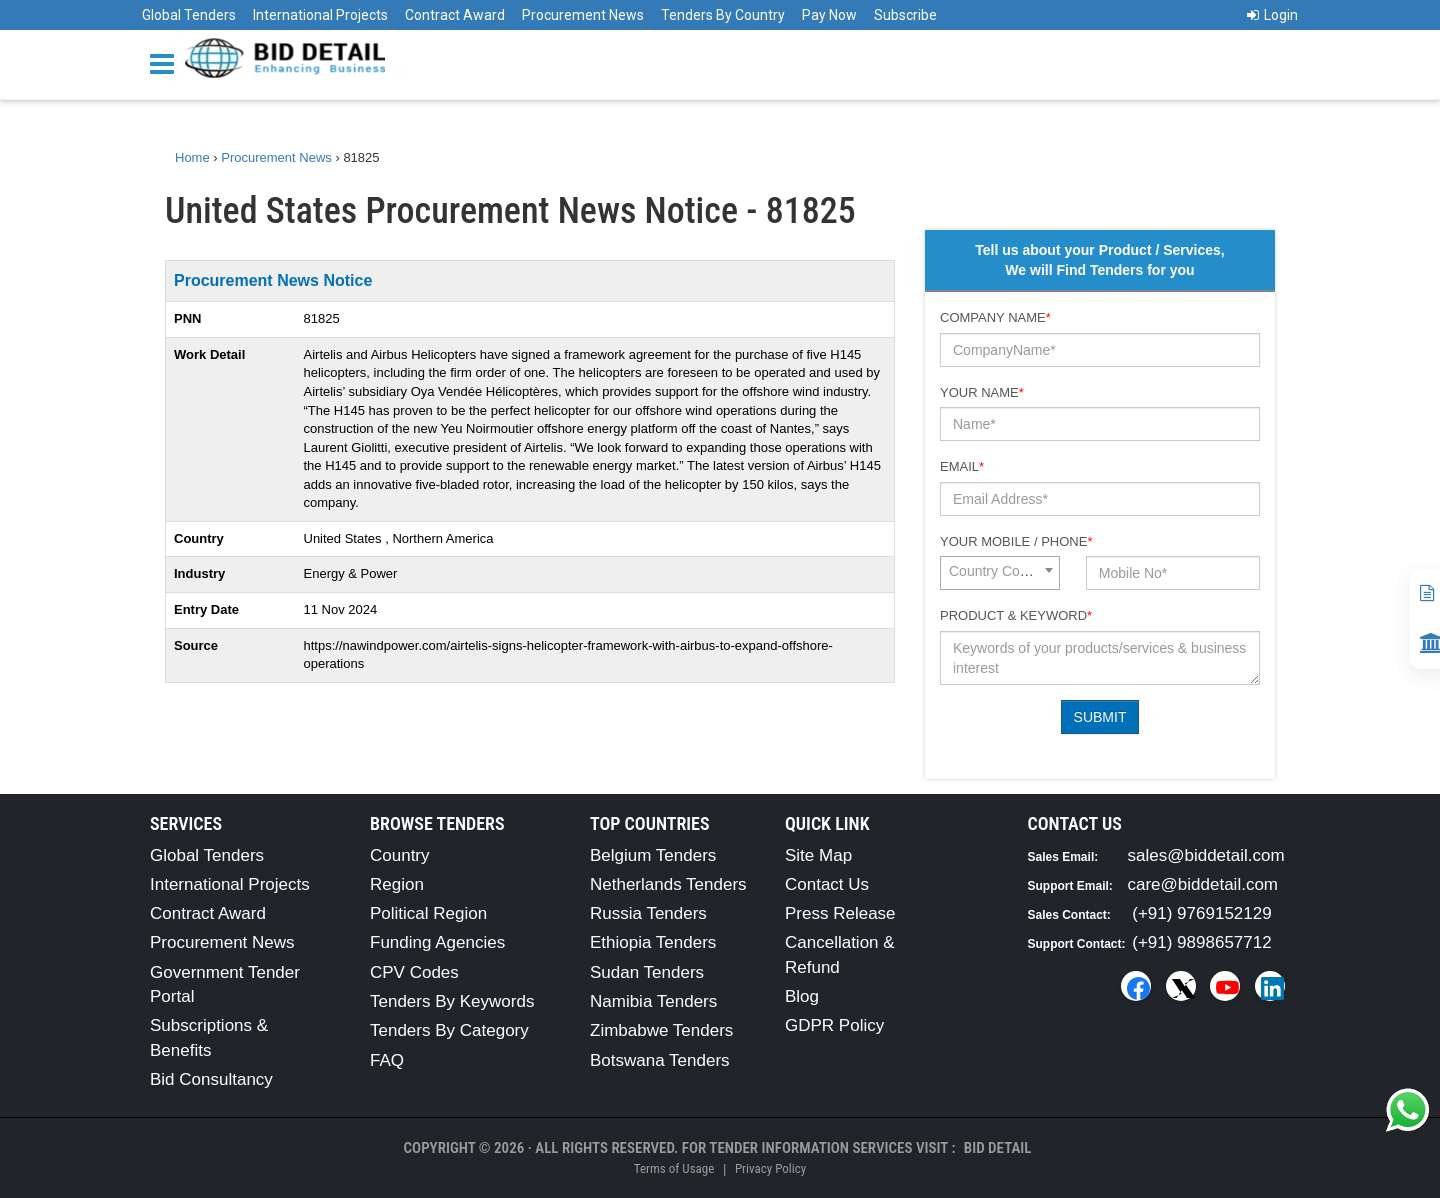  I want to click on Tenders By Category, so click(449, 1030).